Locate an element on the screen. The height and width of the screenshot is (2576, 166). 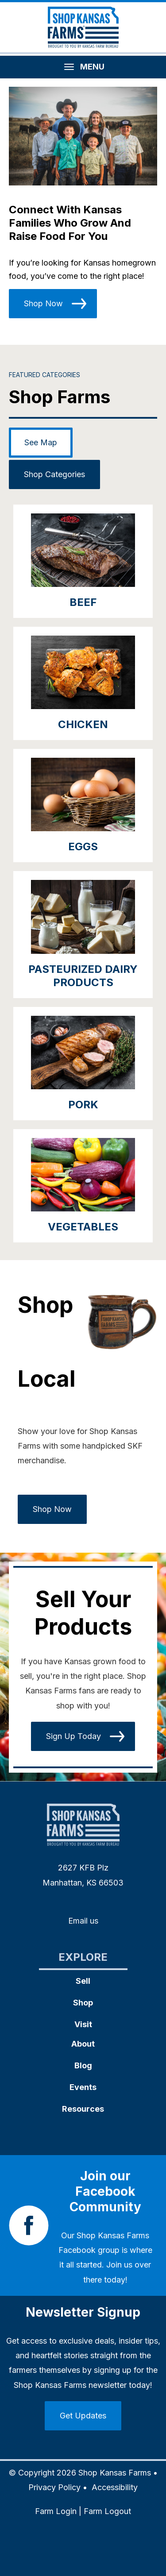
Featured Categories is located at coordinates (44, 374).